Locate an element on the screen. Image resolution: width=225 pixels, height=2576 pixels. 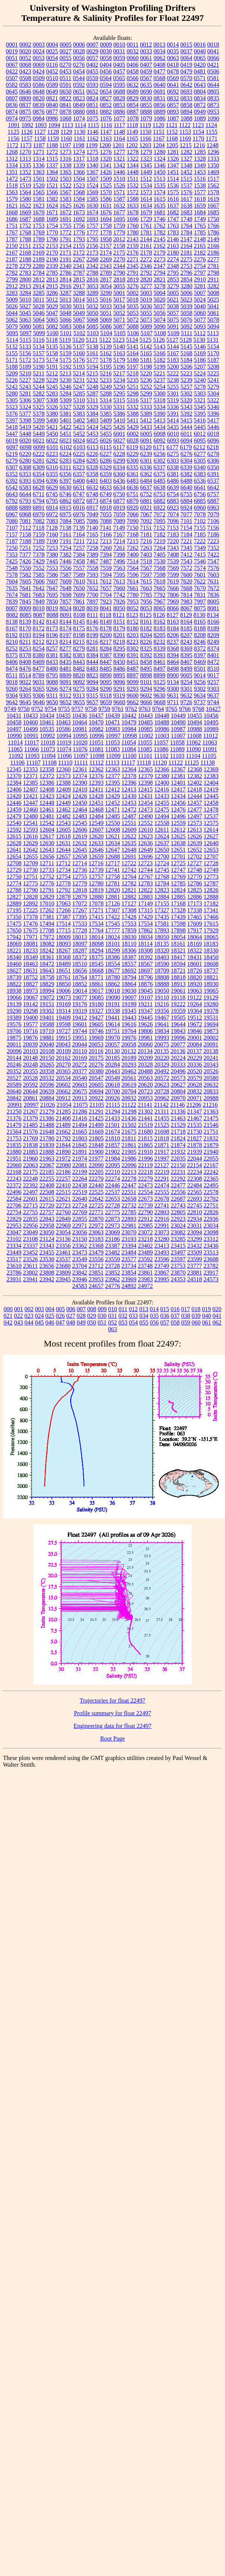
9657 is located at coordinates (93, 702).